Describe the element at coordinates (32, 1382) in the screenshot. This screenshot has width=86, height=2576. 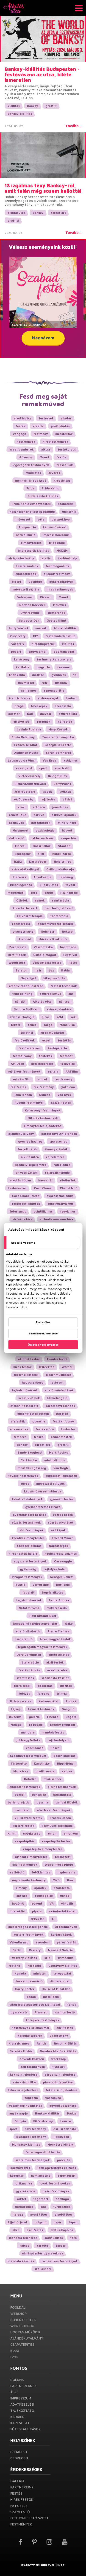
I see `Rauschenberg` at that location.